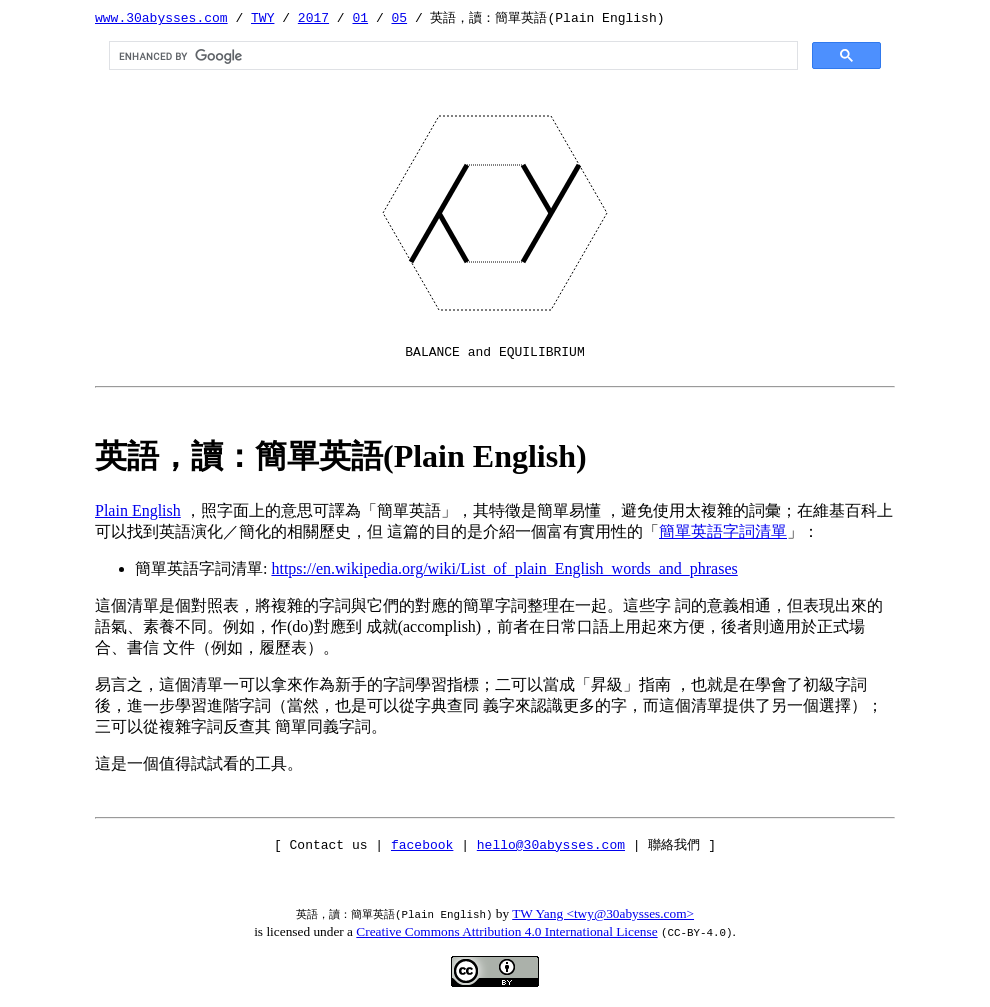  Describe the element at coordinates (360, 17) in the screenshot. I see `01` at that location.